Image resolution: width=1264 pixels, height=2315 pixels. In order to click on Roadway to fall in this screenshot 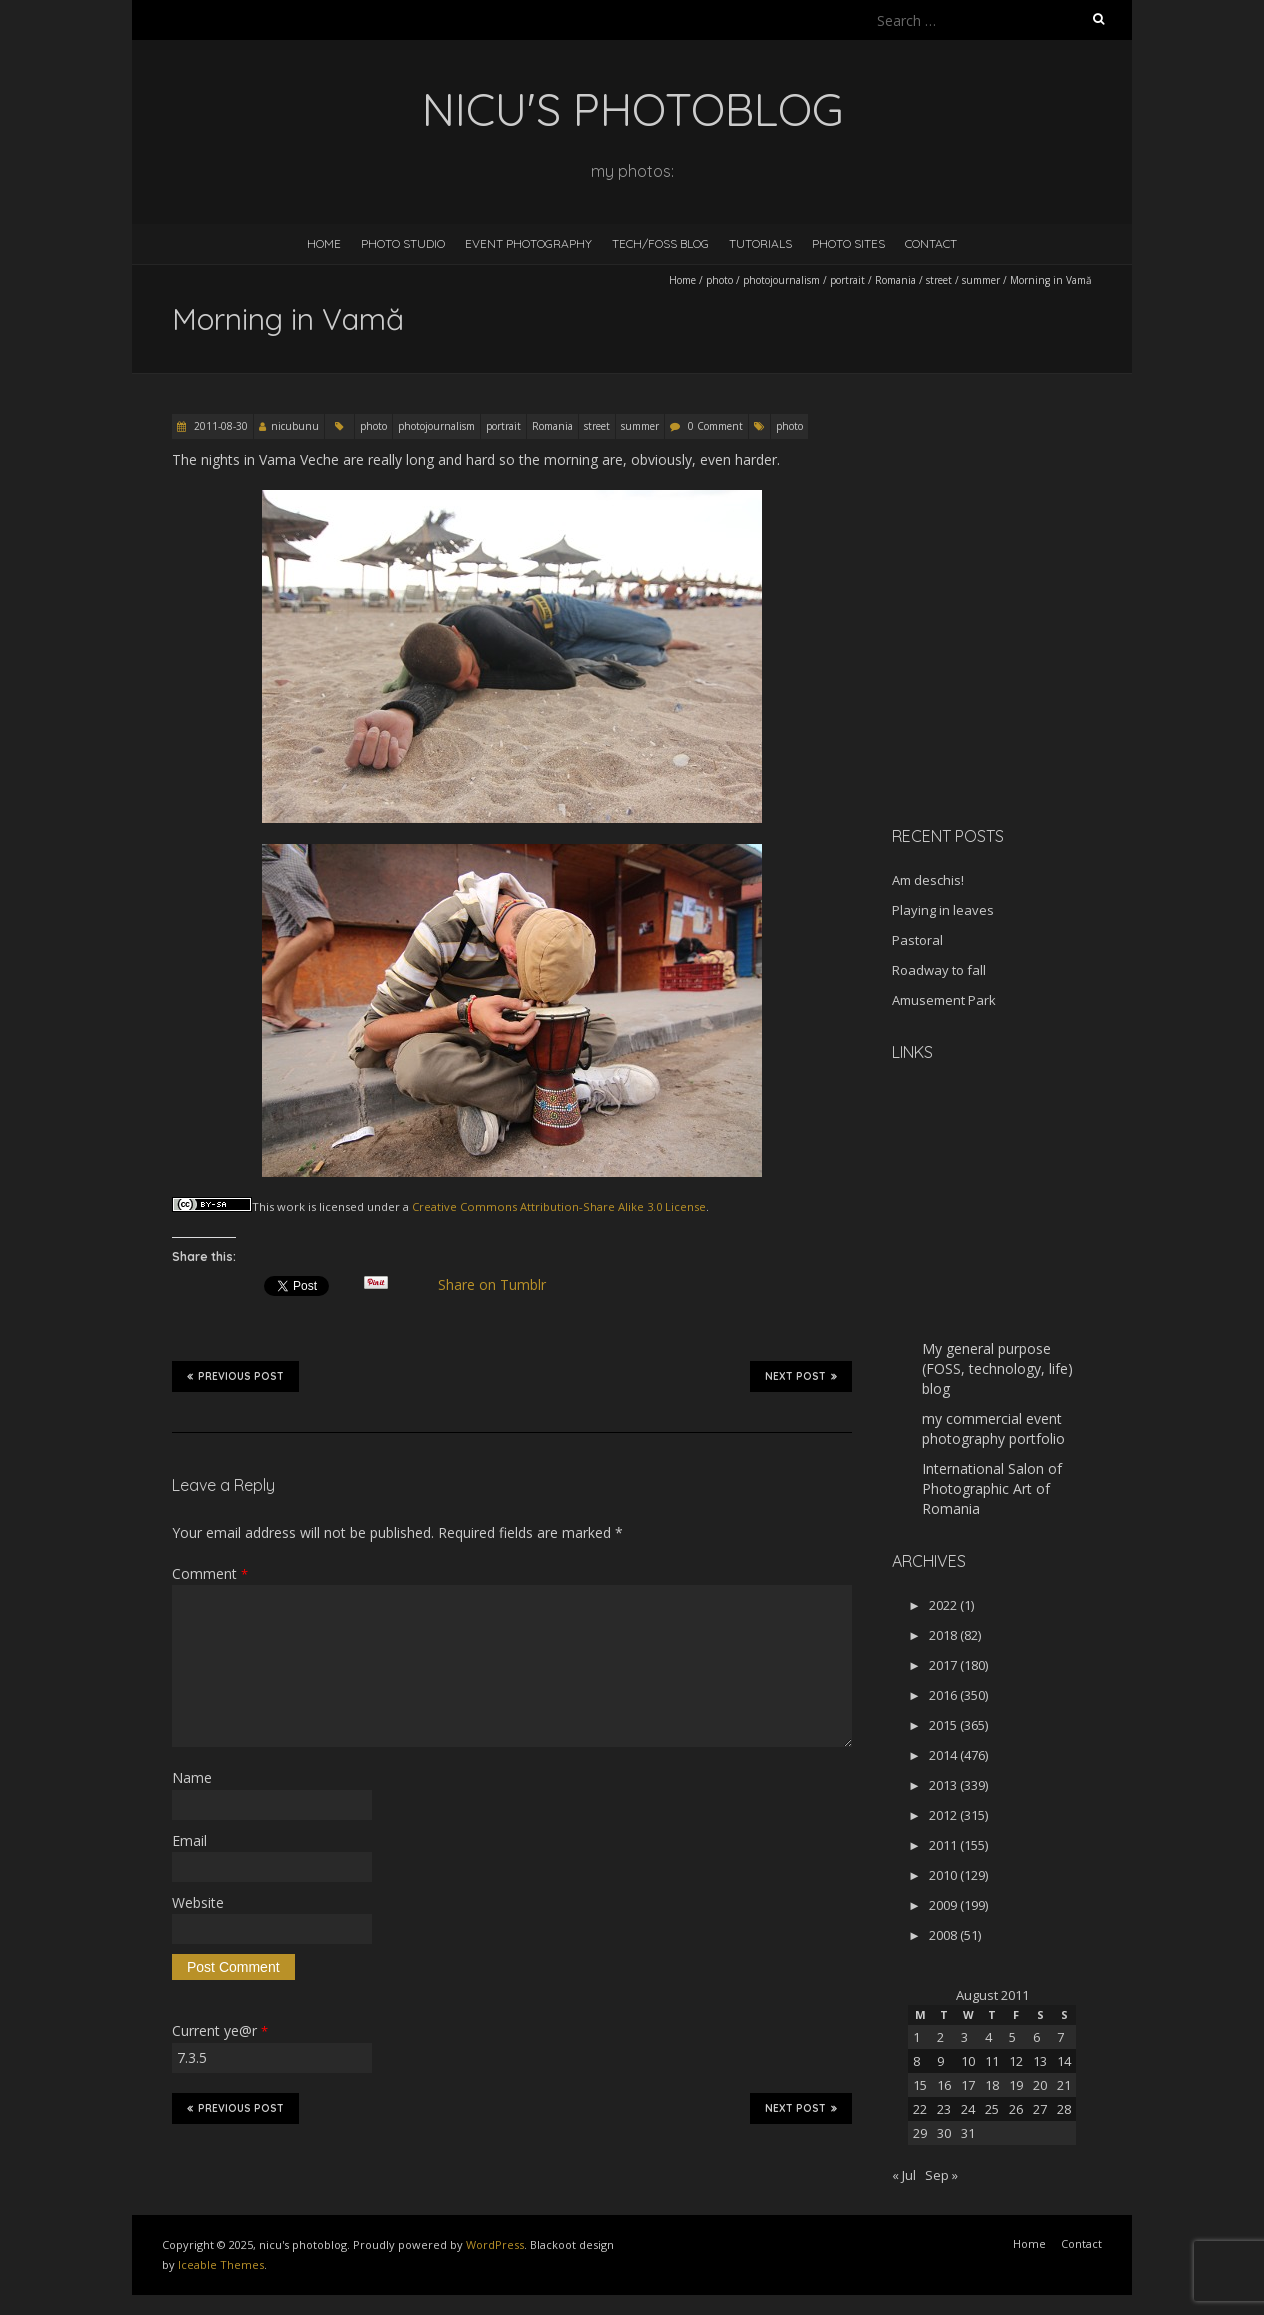, I will do `click(939, 970)`.